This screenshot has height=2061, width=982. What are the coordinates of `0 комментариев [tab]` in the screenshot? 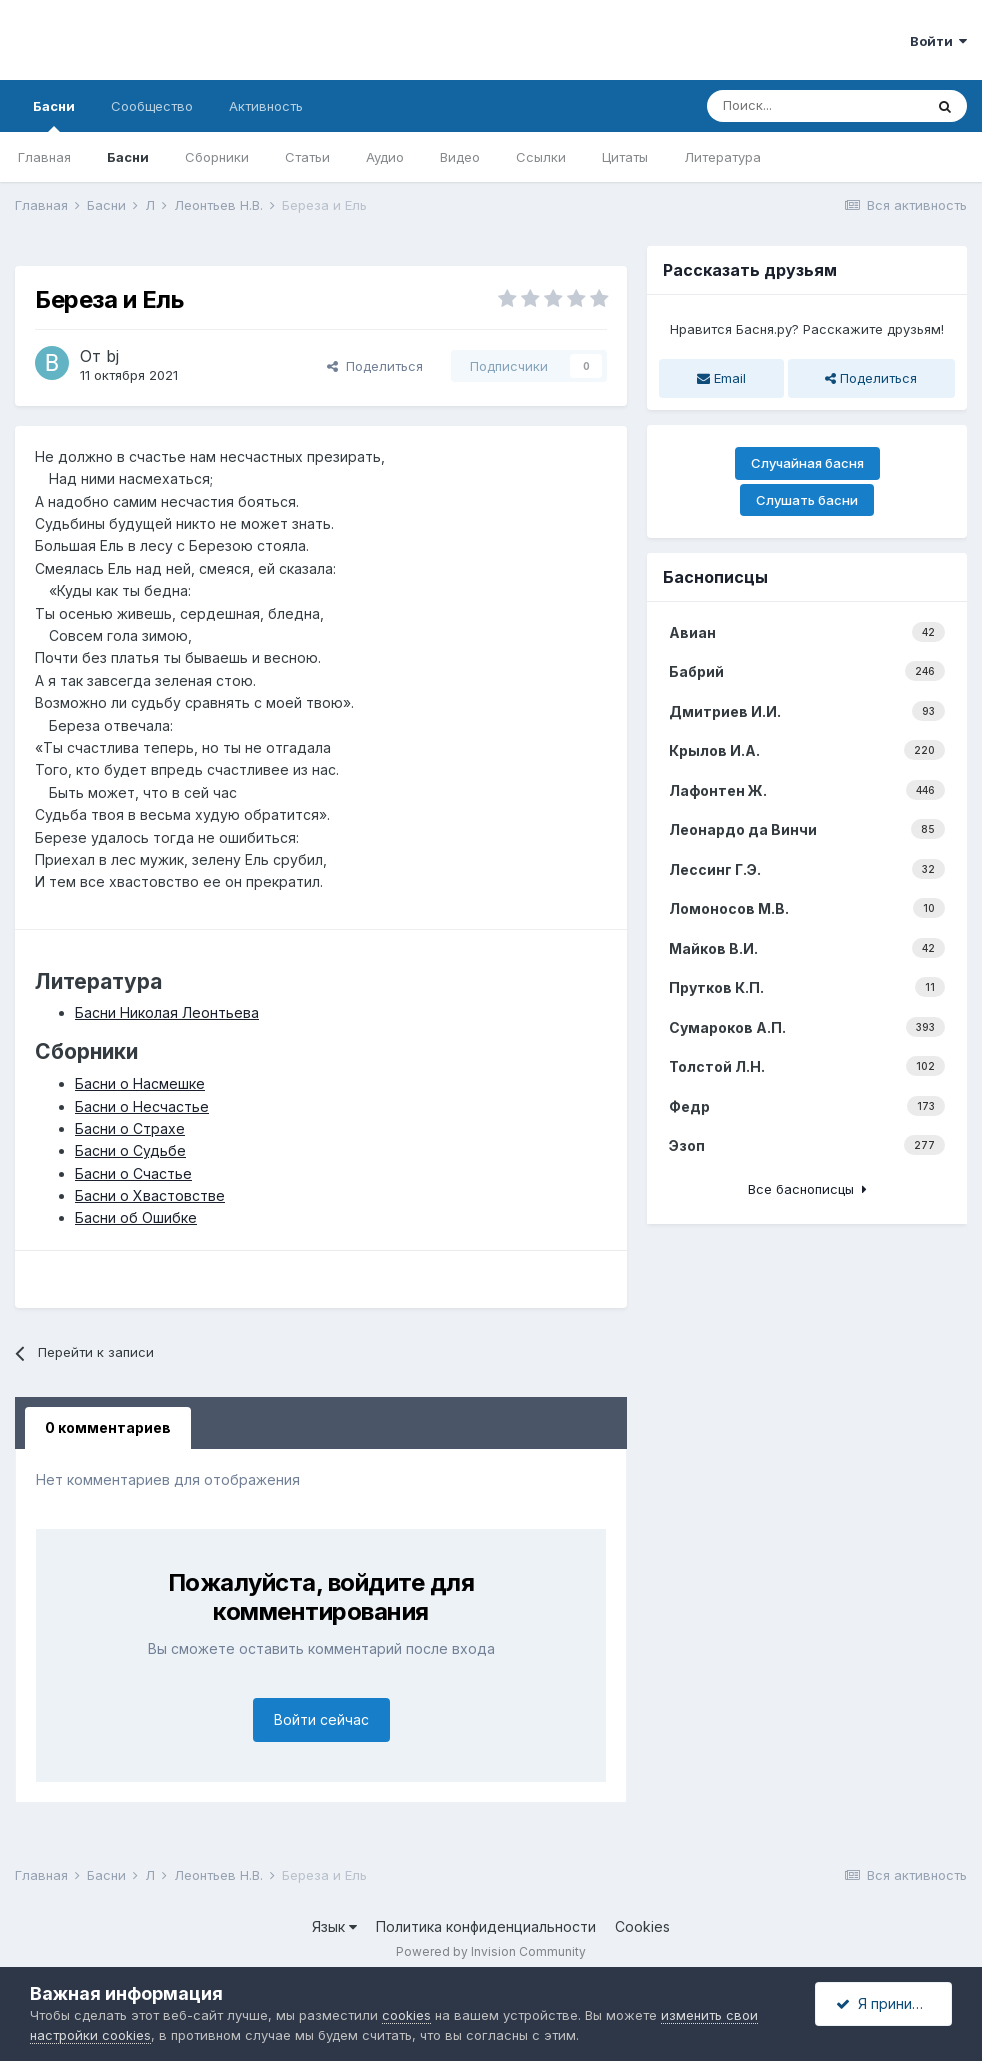 It's located at (108, 1427).